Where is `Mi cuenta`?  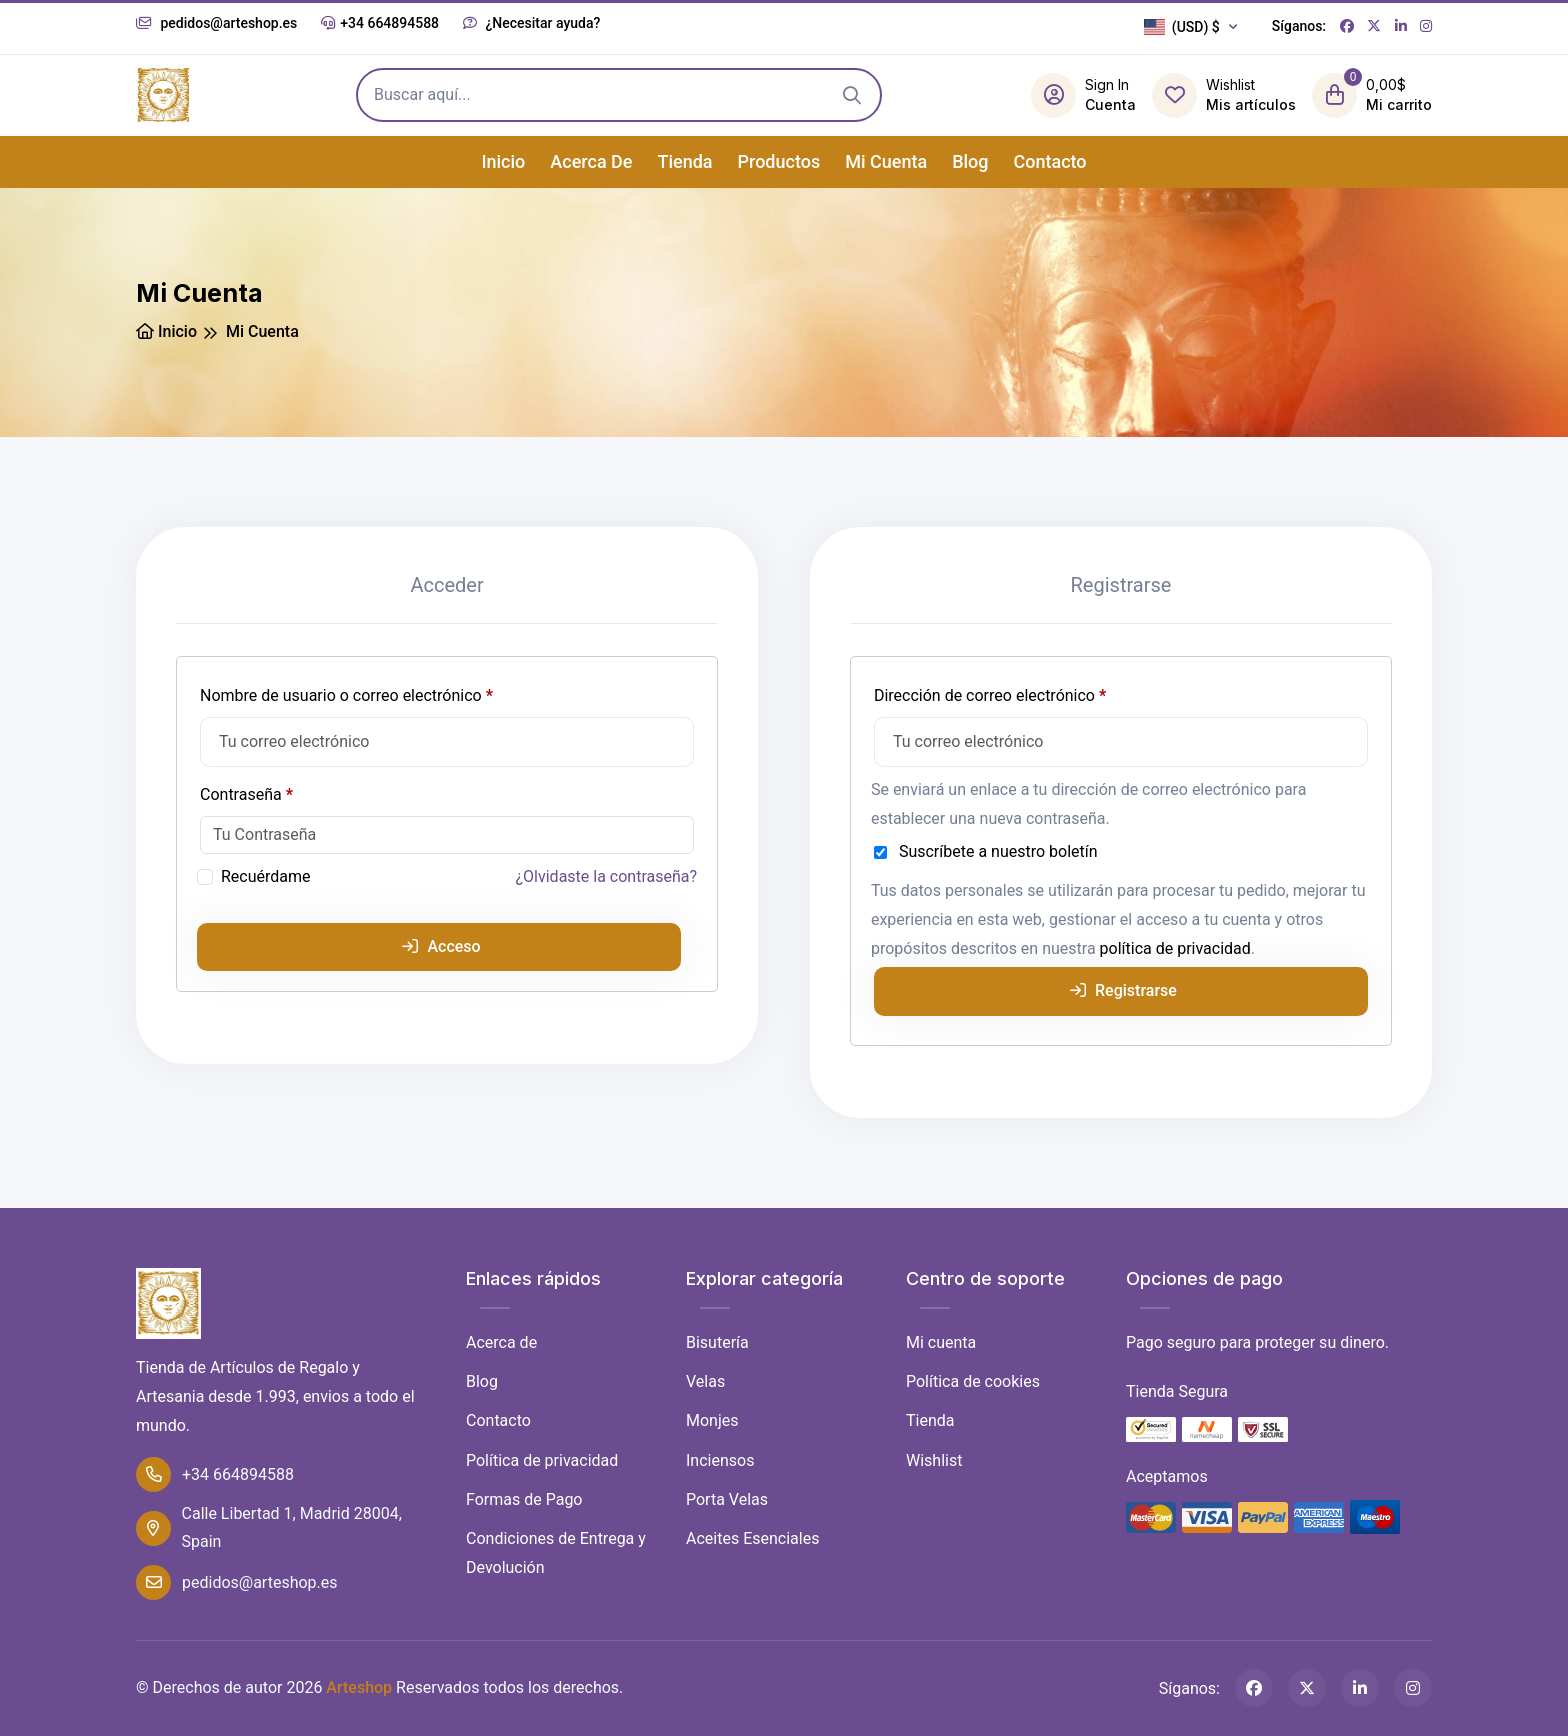 Mi cuenta is located at coordinates (886, 161).